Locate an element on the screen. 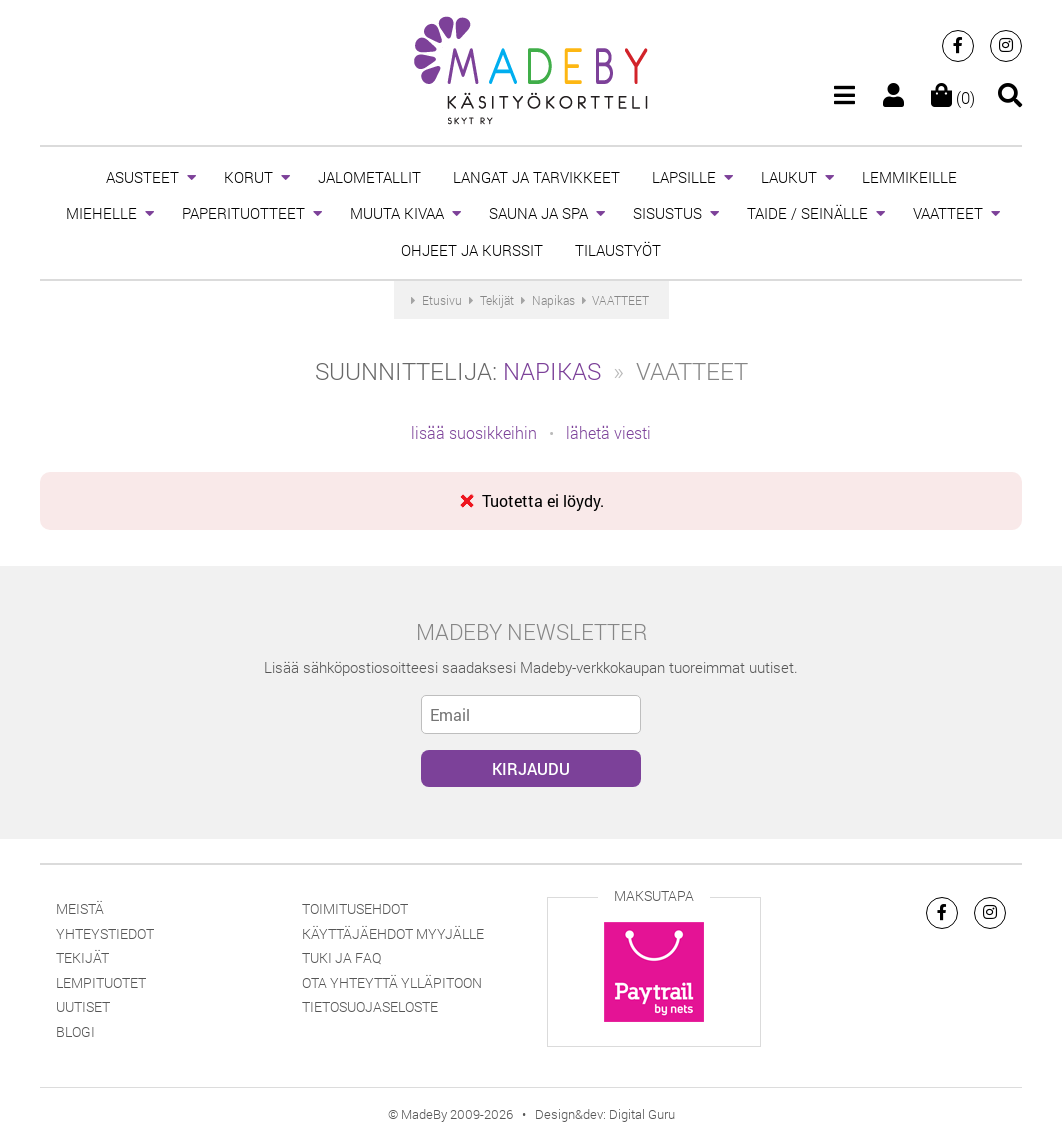 The image size is (1062, 1142). SAUNA JA SPA is located at coordinates (538, 213).